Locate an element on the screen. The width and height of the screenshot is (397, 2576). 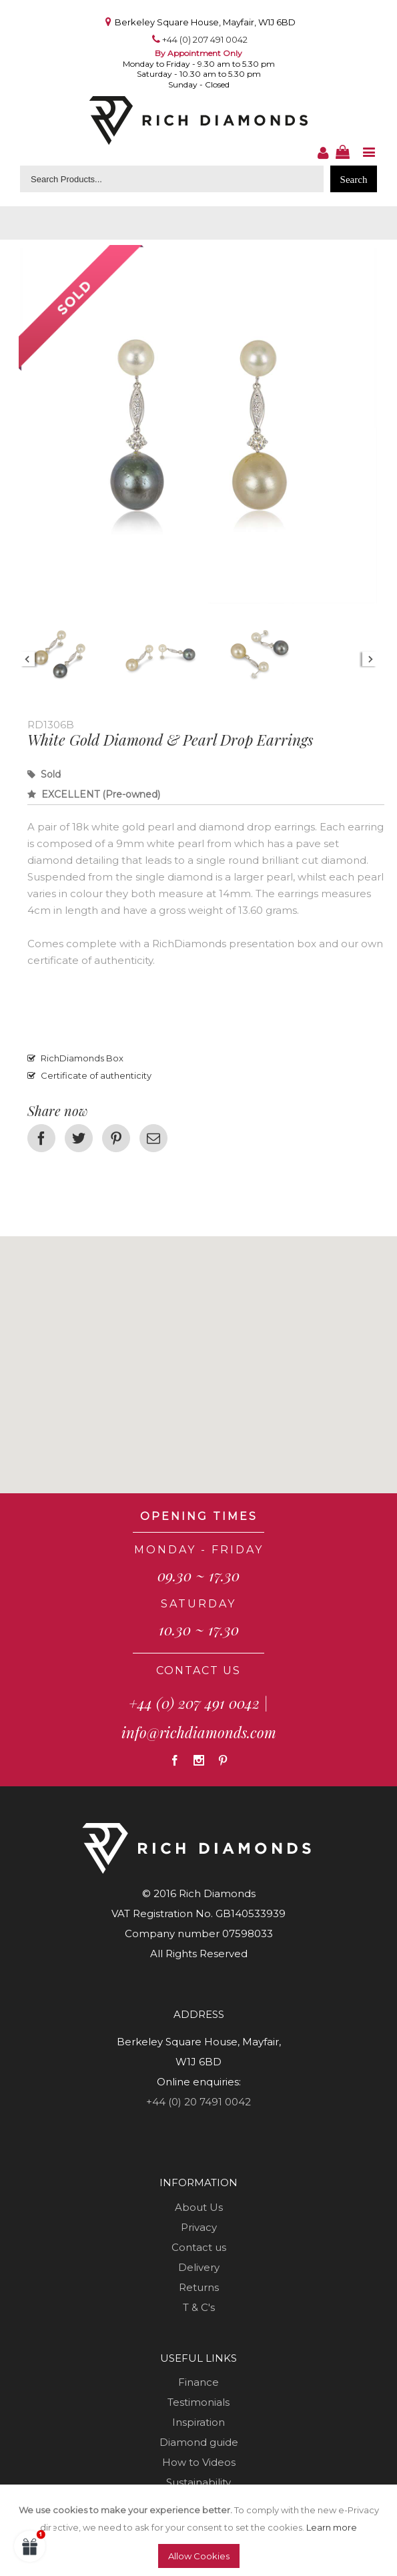
Privacy is located at coordinates (199, 2227).